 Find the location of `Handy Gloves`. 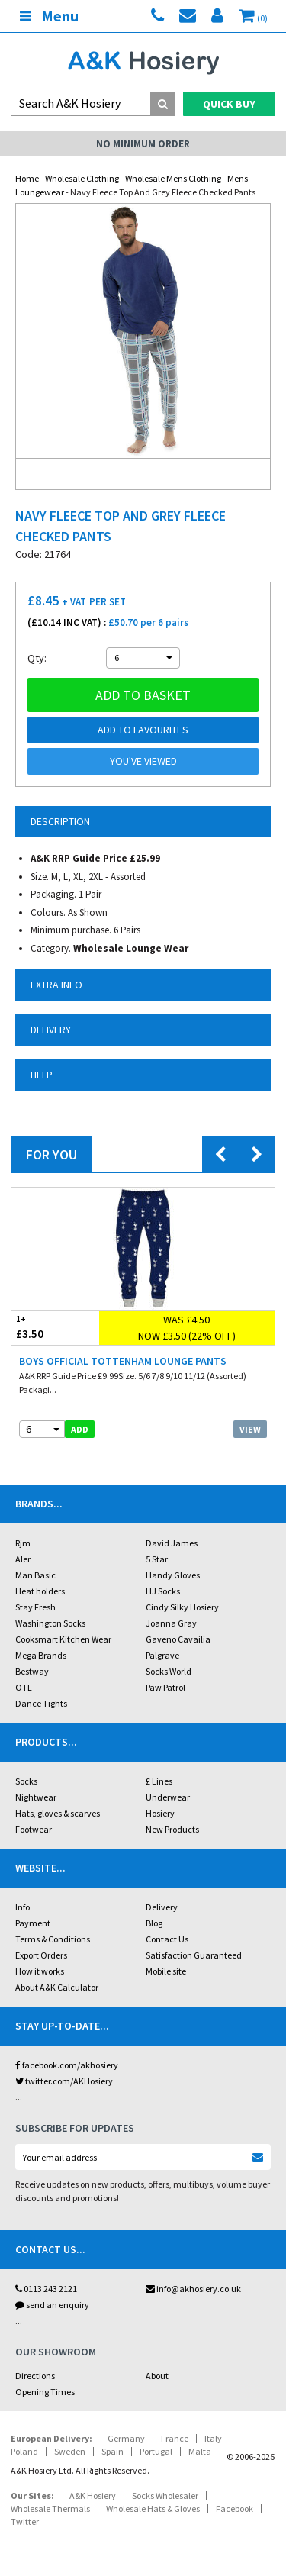

Handy Gloves is located at coordinates (173, 1575).